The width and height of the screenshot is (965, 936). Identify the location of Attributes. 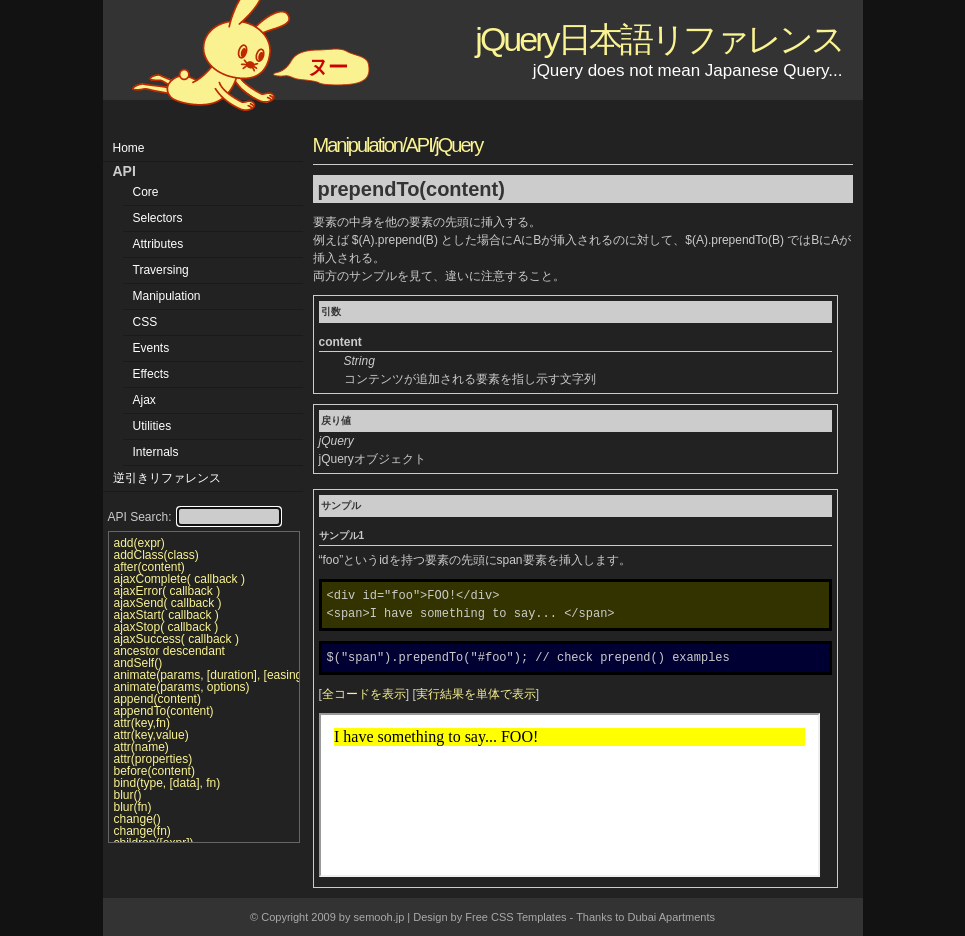
(158, 244).